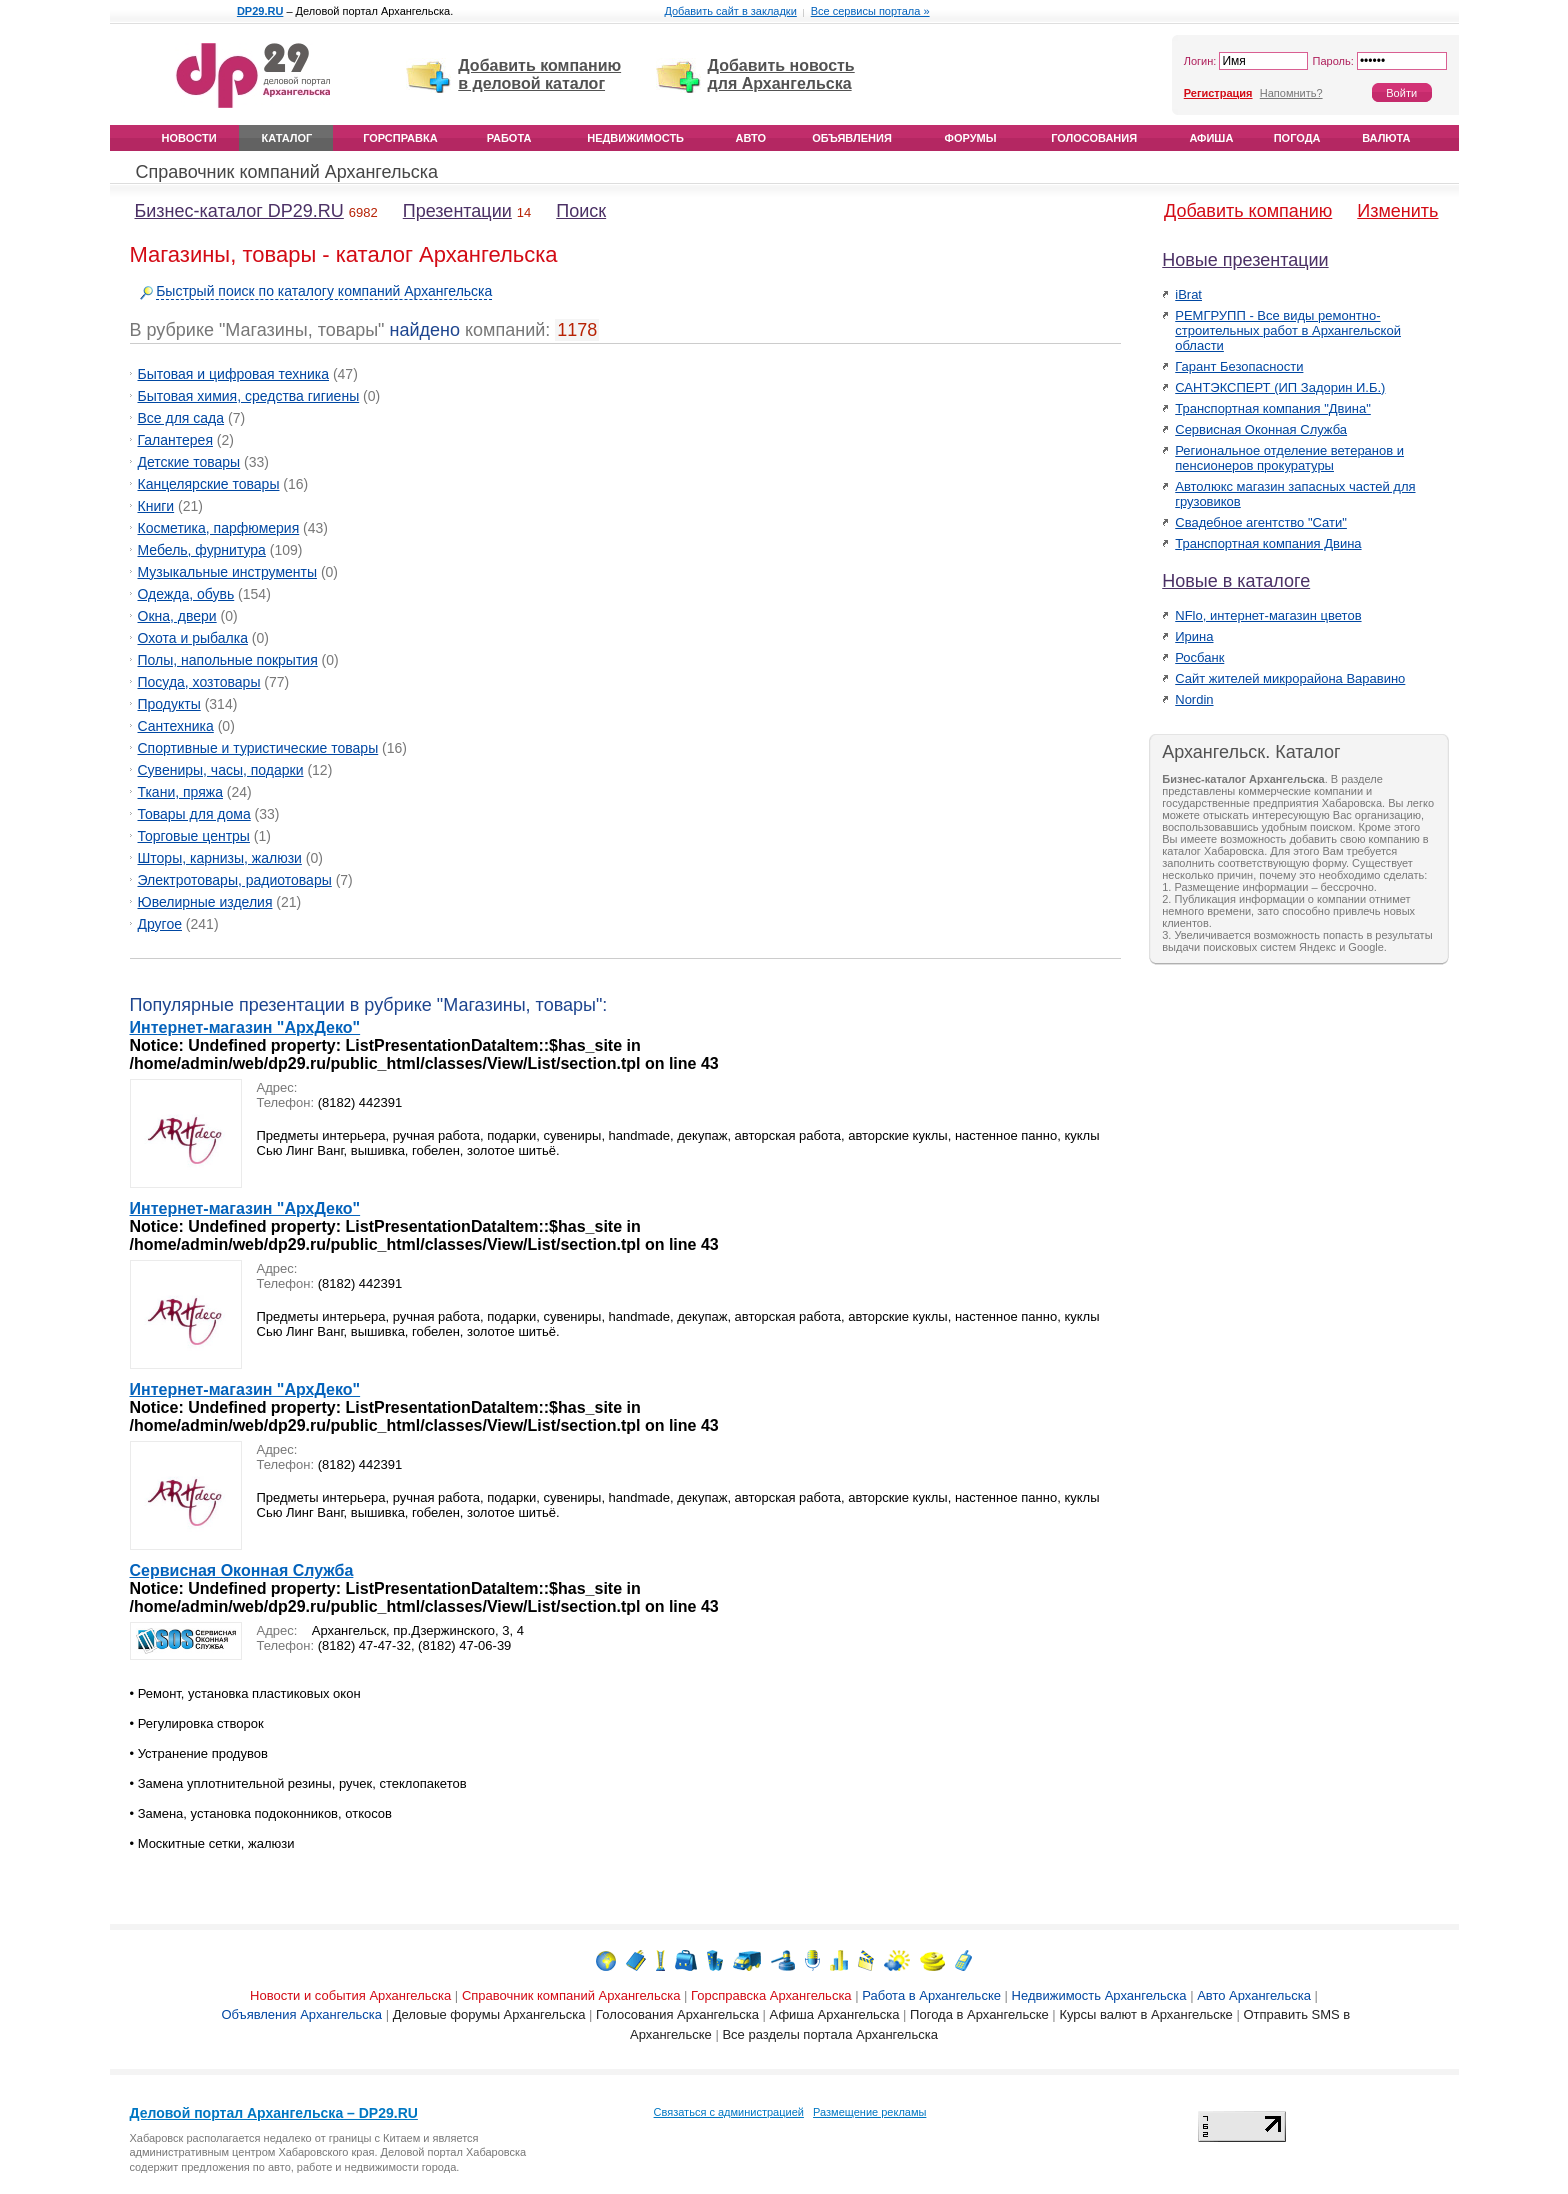 The height and width of the screenshot is (2194, 1568). What do you see at coordinates (169, 704) in the screenshot?
I see `Продукты` at bounding box center [169, 704].